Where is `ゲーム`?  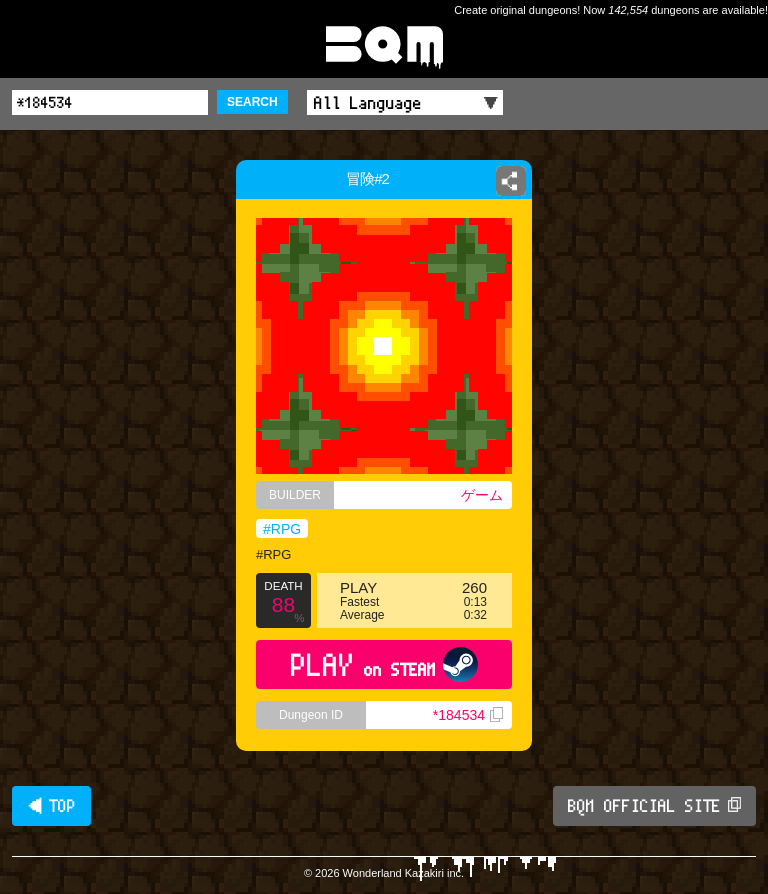 ゲーム is located at coordinates (482, 495).